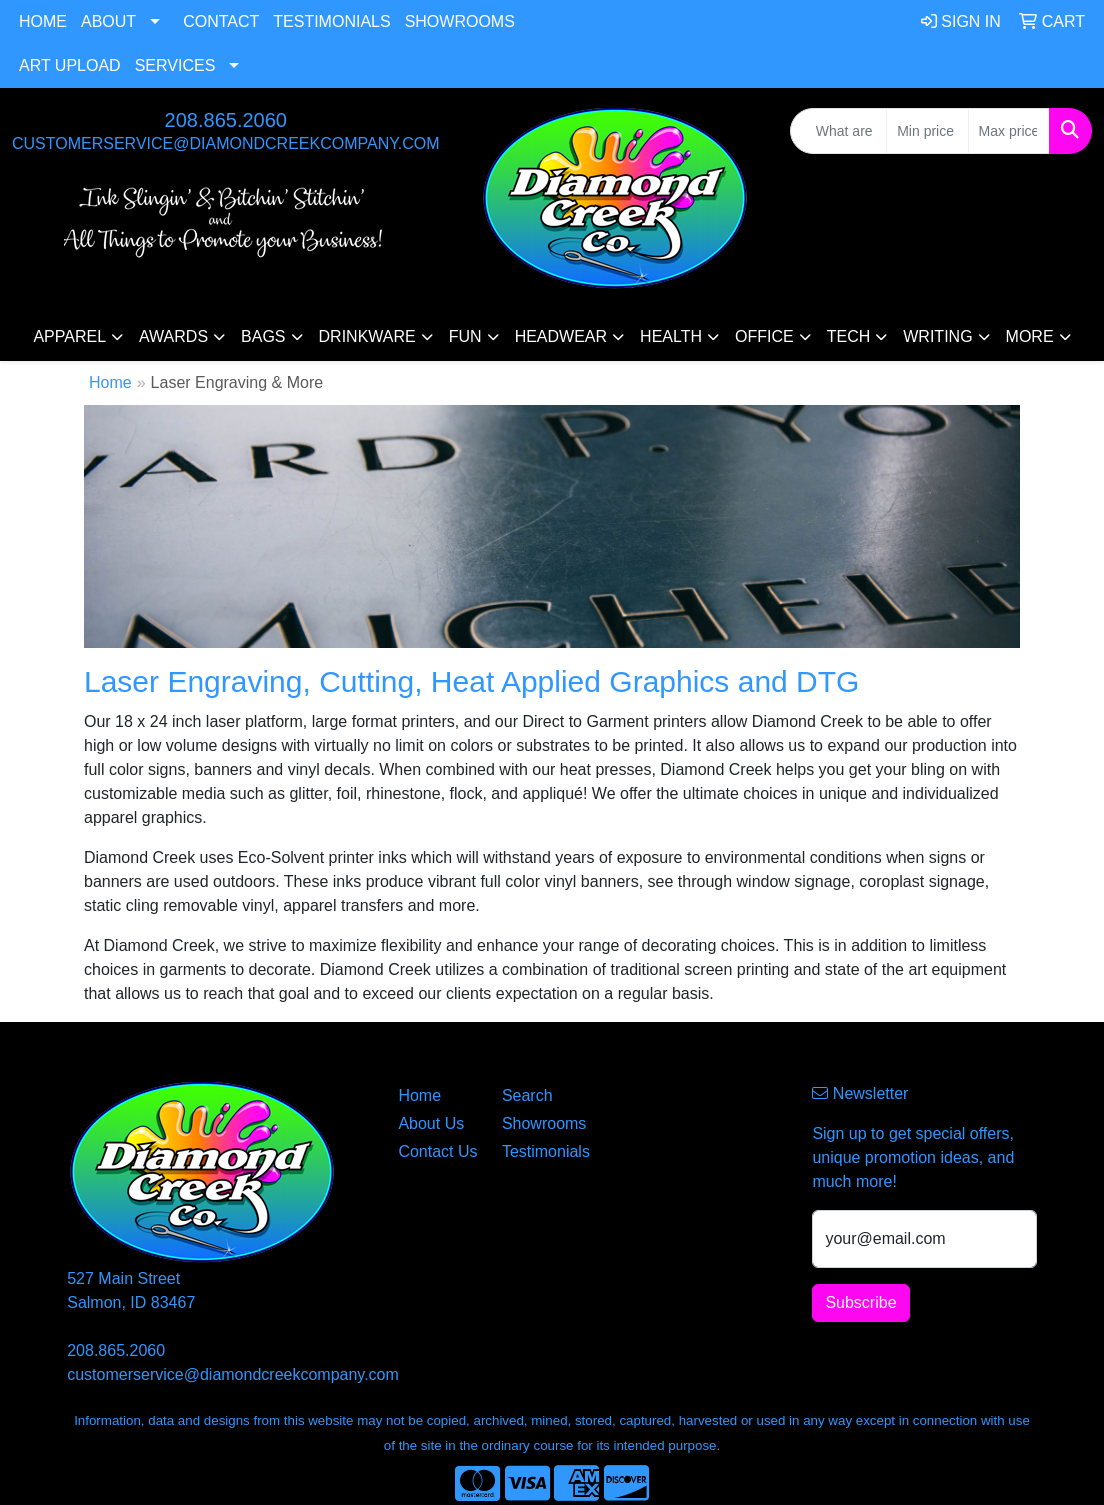 The height and width of the screenshot is (1505, 1104). I want to click on Awards [button], so click(173, 336).